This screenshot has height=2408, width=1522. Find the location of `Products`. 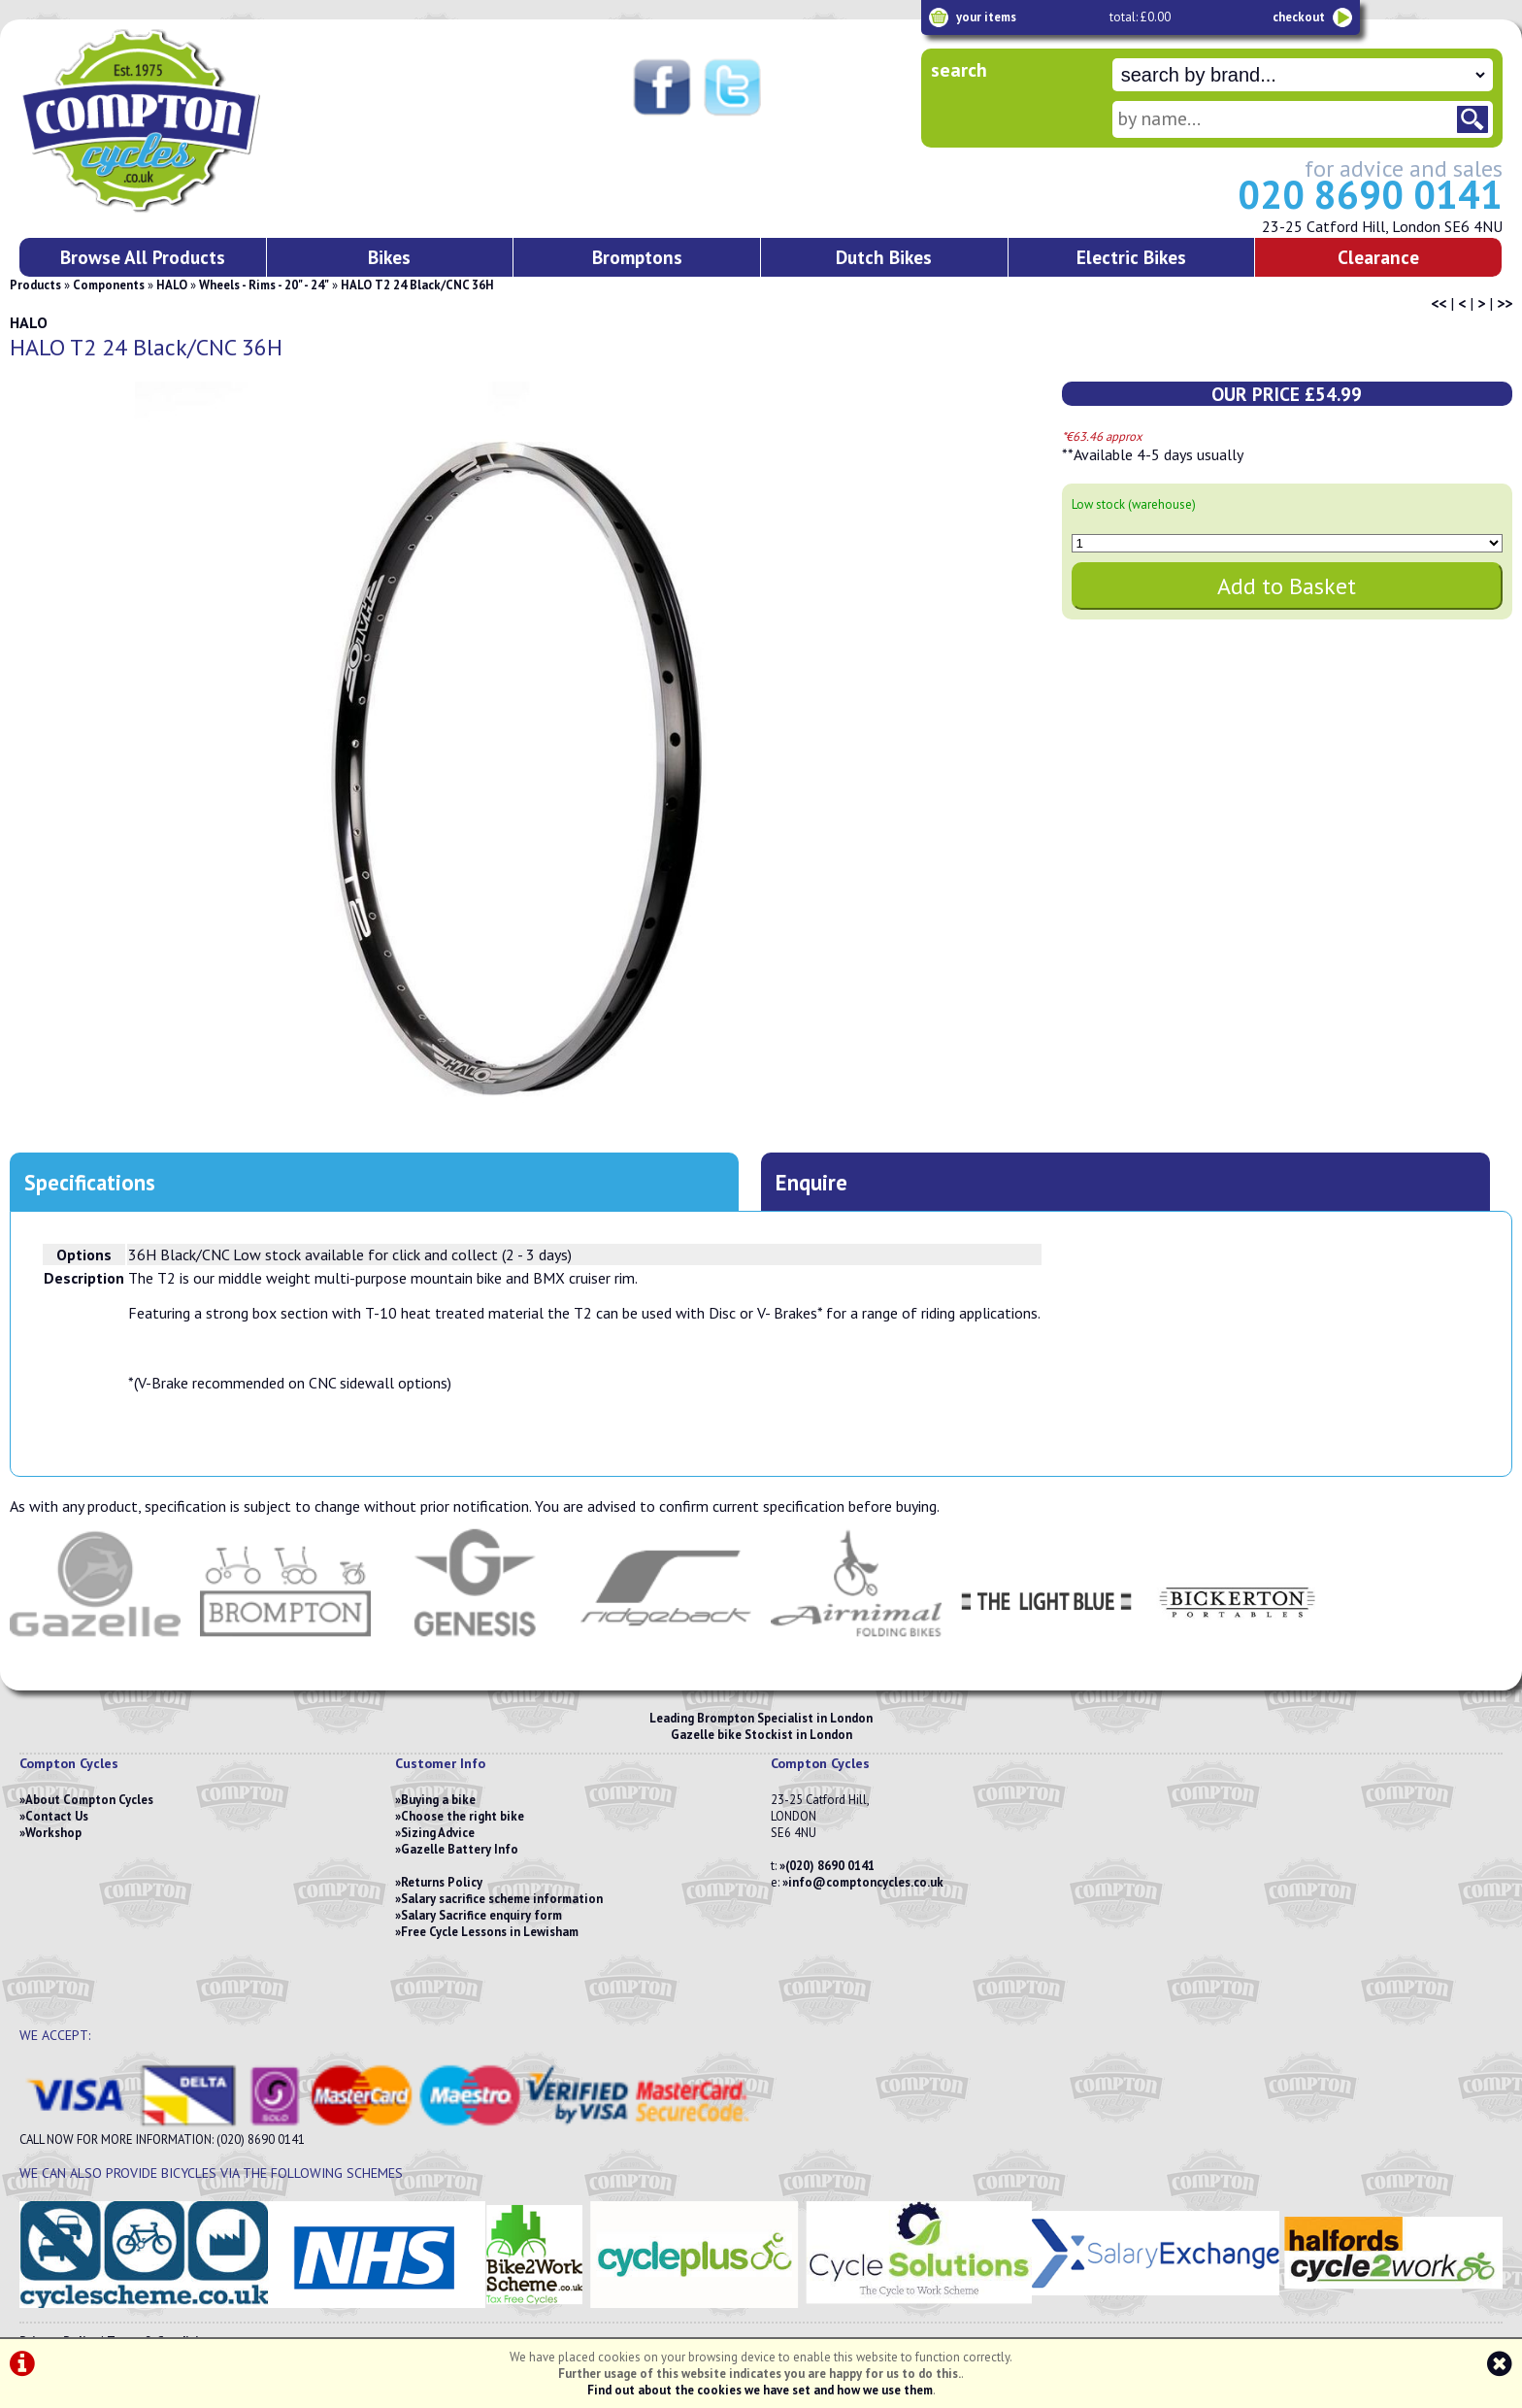

Products is located at coordinates (35, 285).